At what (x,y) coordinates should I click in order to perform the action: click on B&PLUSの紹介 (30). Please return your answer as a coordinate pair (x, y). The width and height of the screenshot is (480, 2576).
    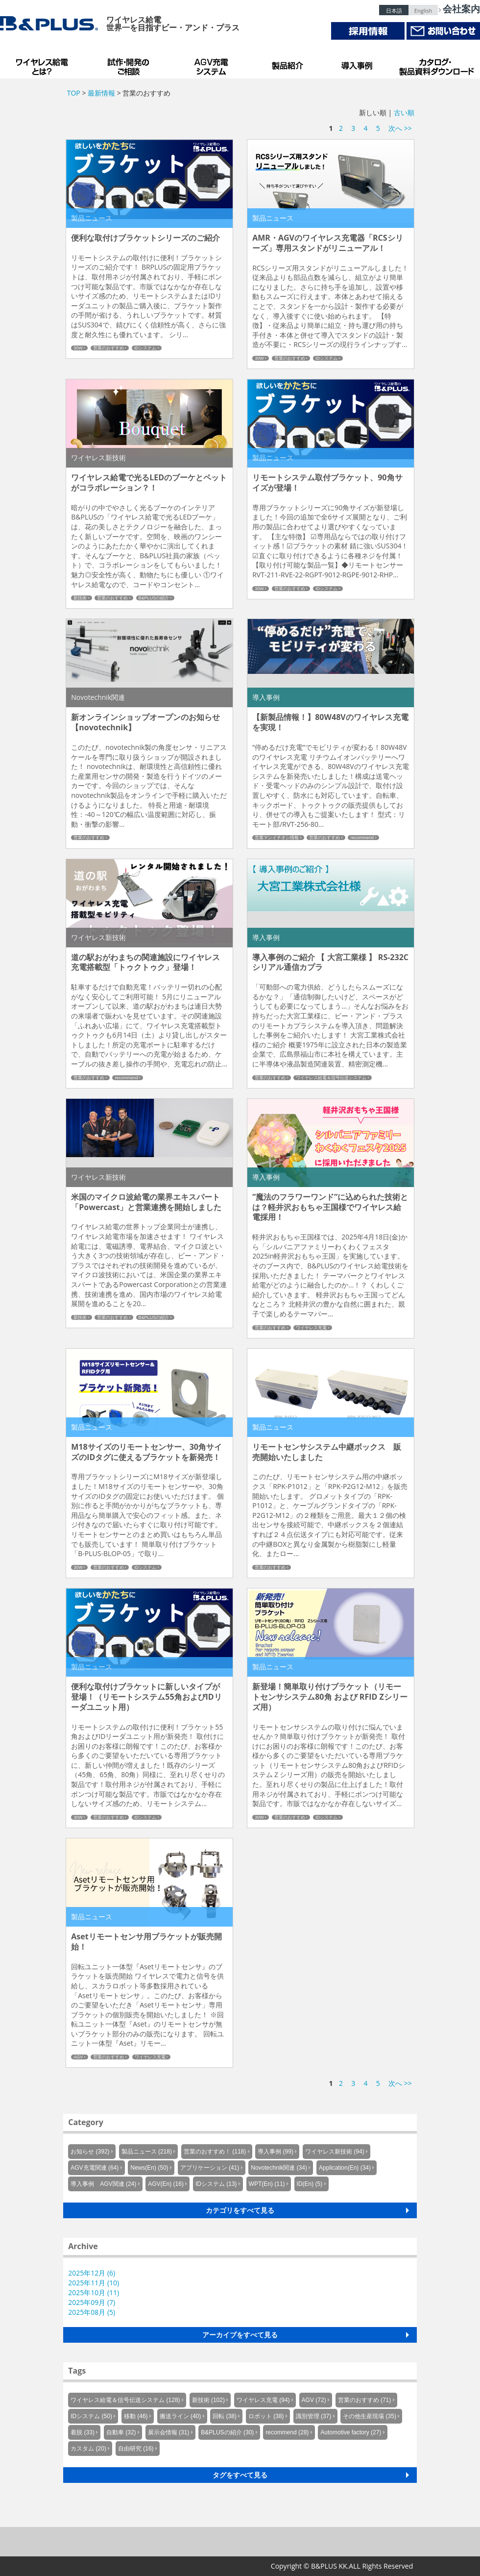
    Looking at the image, I should click on (227, 2432).